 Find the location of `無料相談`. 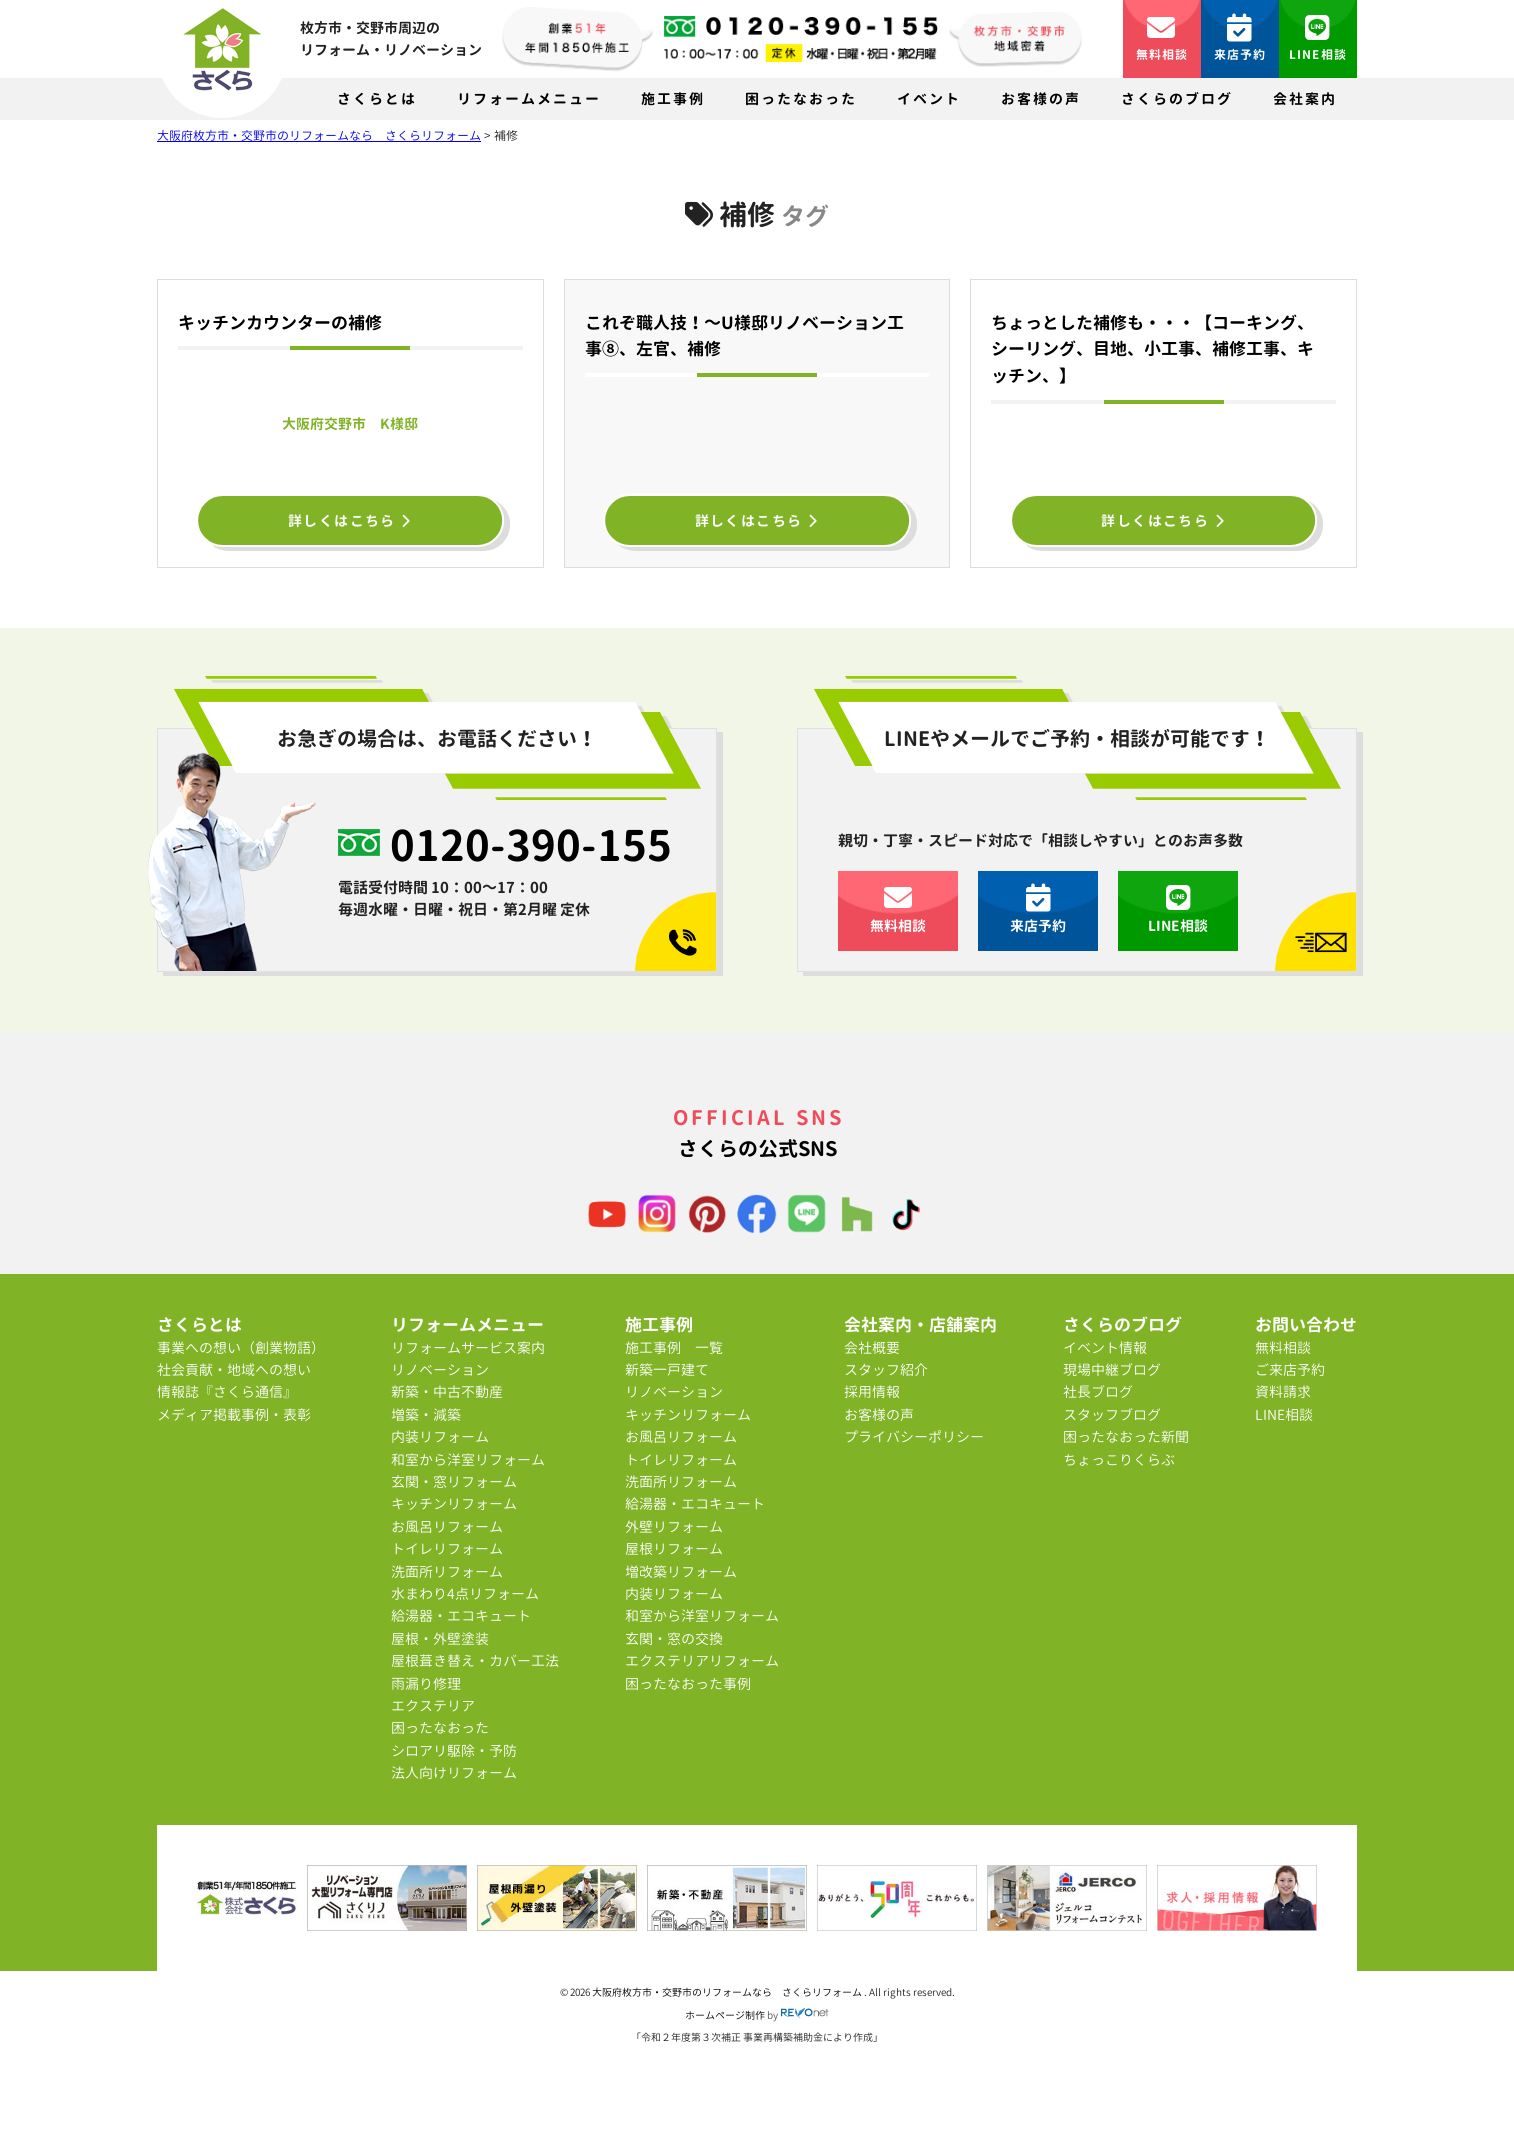

無料相談 is located at coordinates (1162, 38).